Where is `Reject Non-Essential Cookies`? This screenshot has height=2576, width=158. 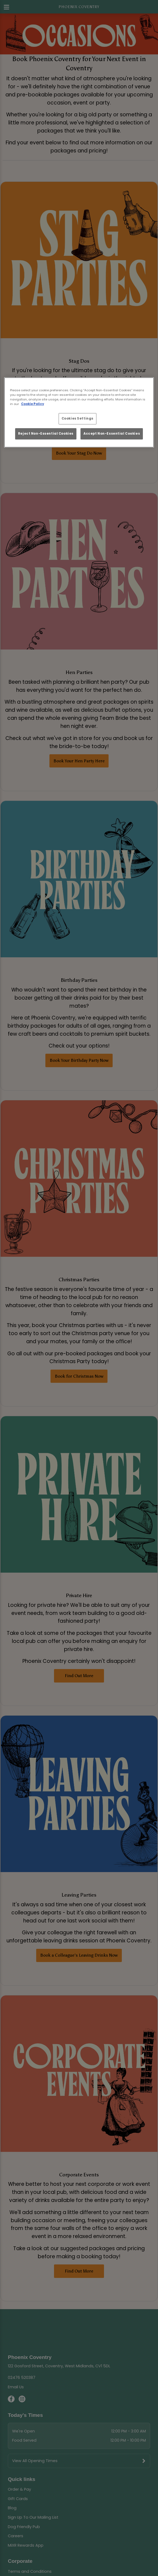
Reject Non-Essential Cookies is located at coordinates (45, 434).